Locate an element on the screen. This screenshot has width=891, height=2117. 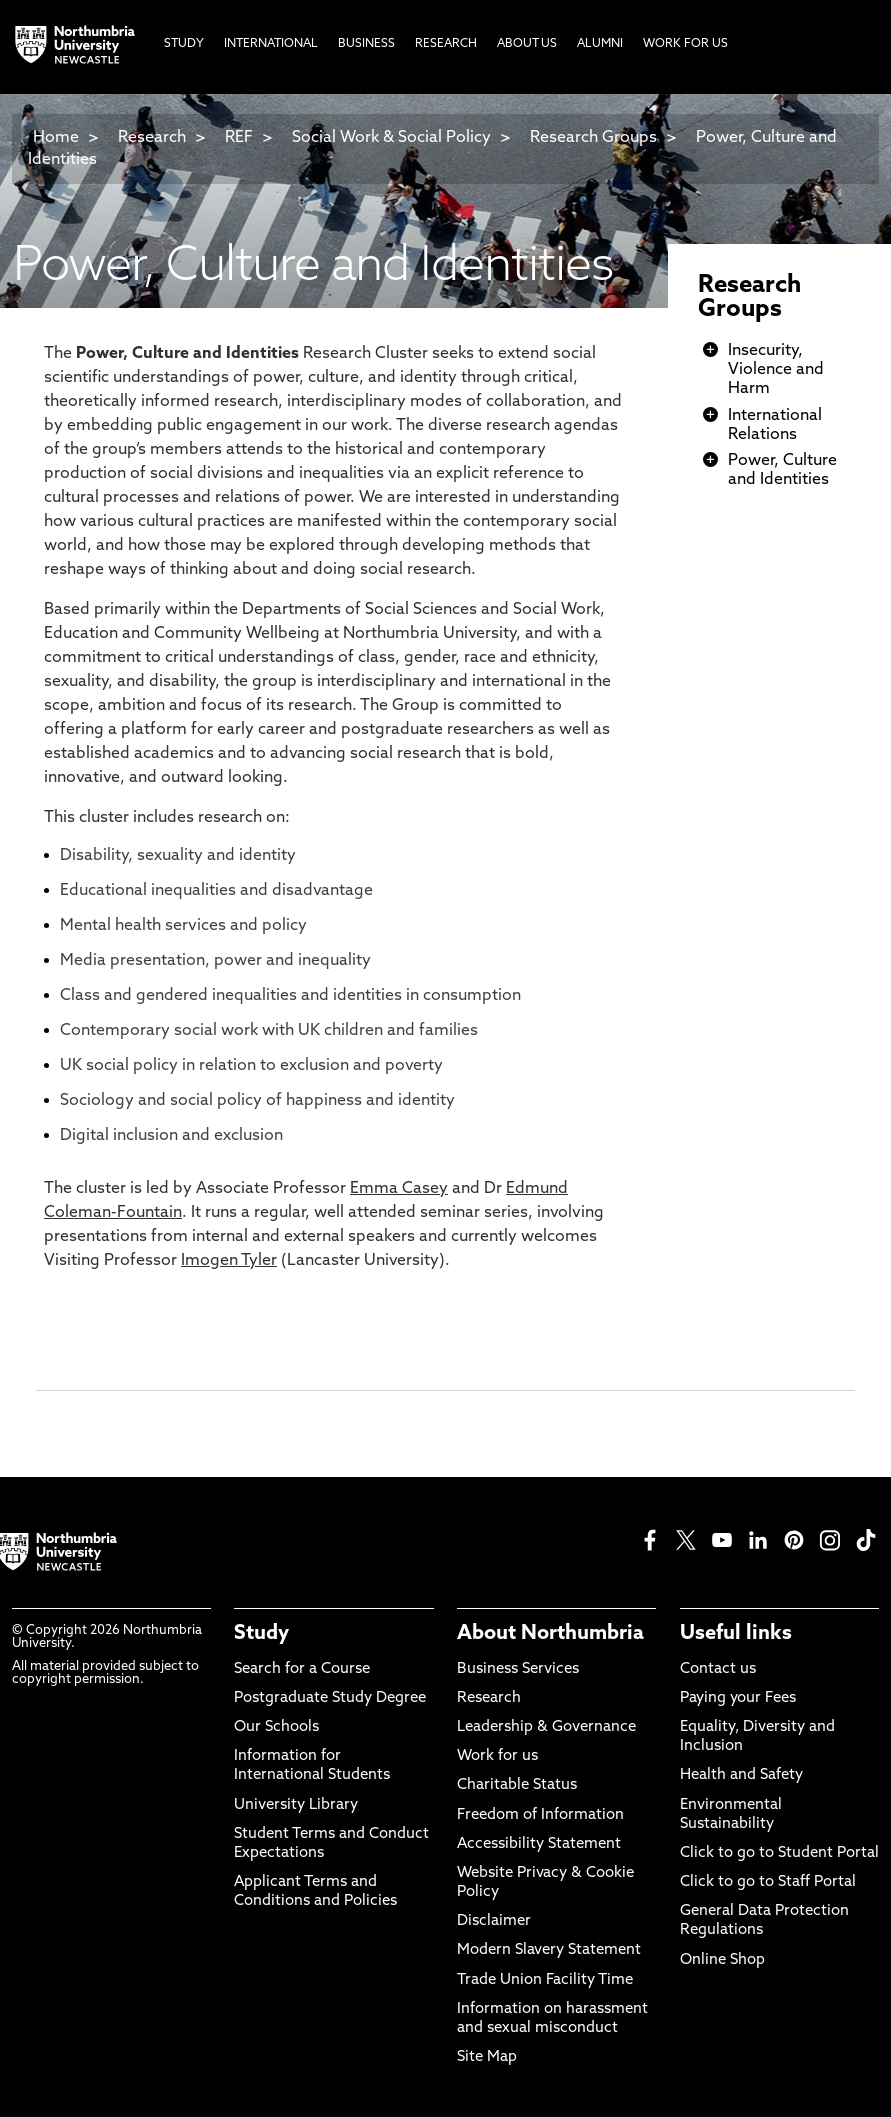
REF is located at coordinates (239, 138).